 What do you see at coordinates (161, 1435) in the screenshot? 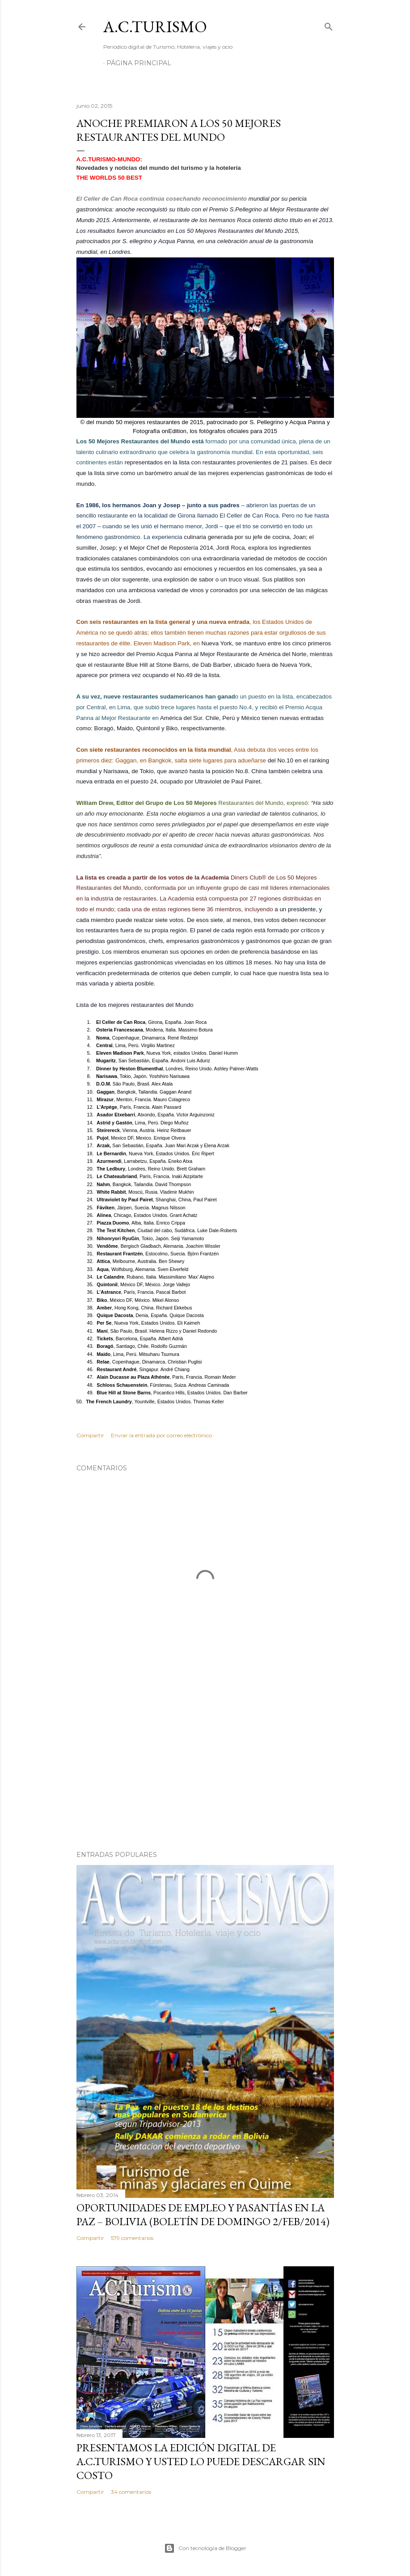
I see `Enviar la entrada por correo electrónico` at bounding box center [161, 1435].